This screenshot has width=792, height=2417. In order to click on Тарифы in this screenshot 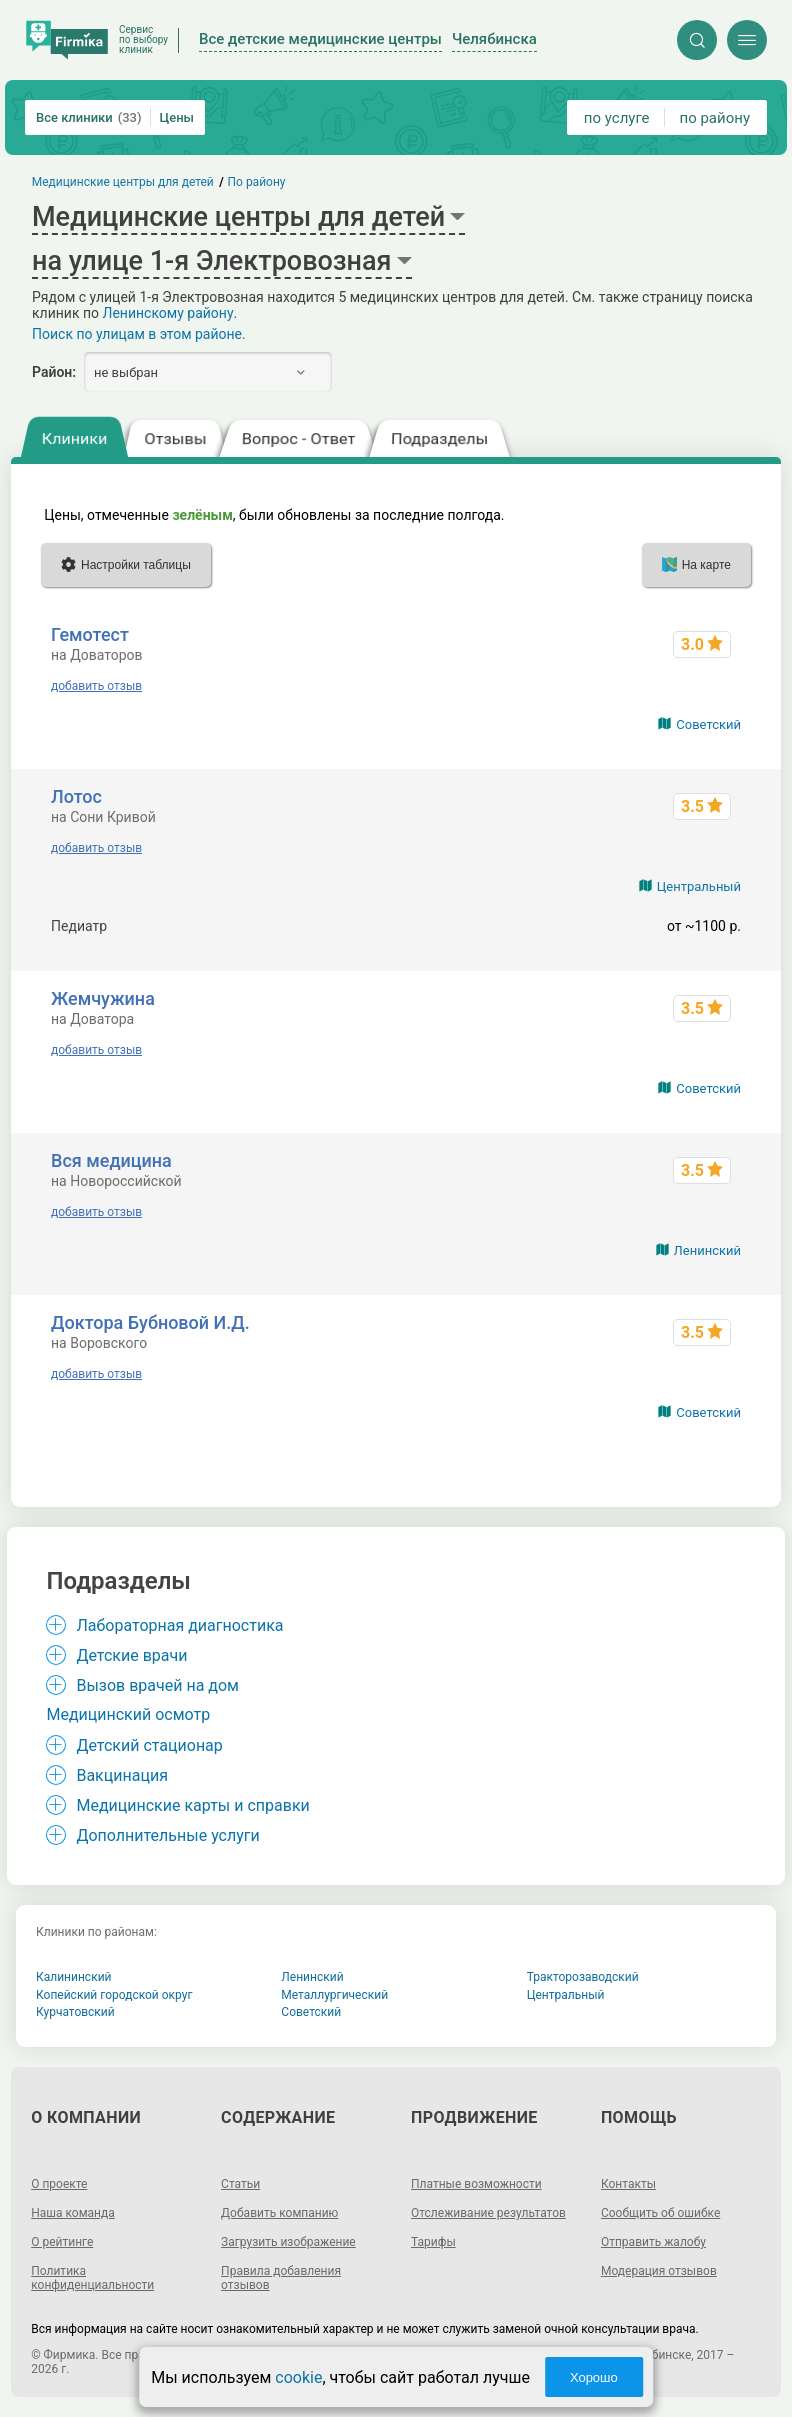, I will do `click(433, 2242)`.